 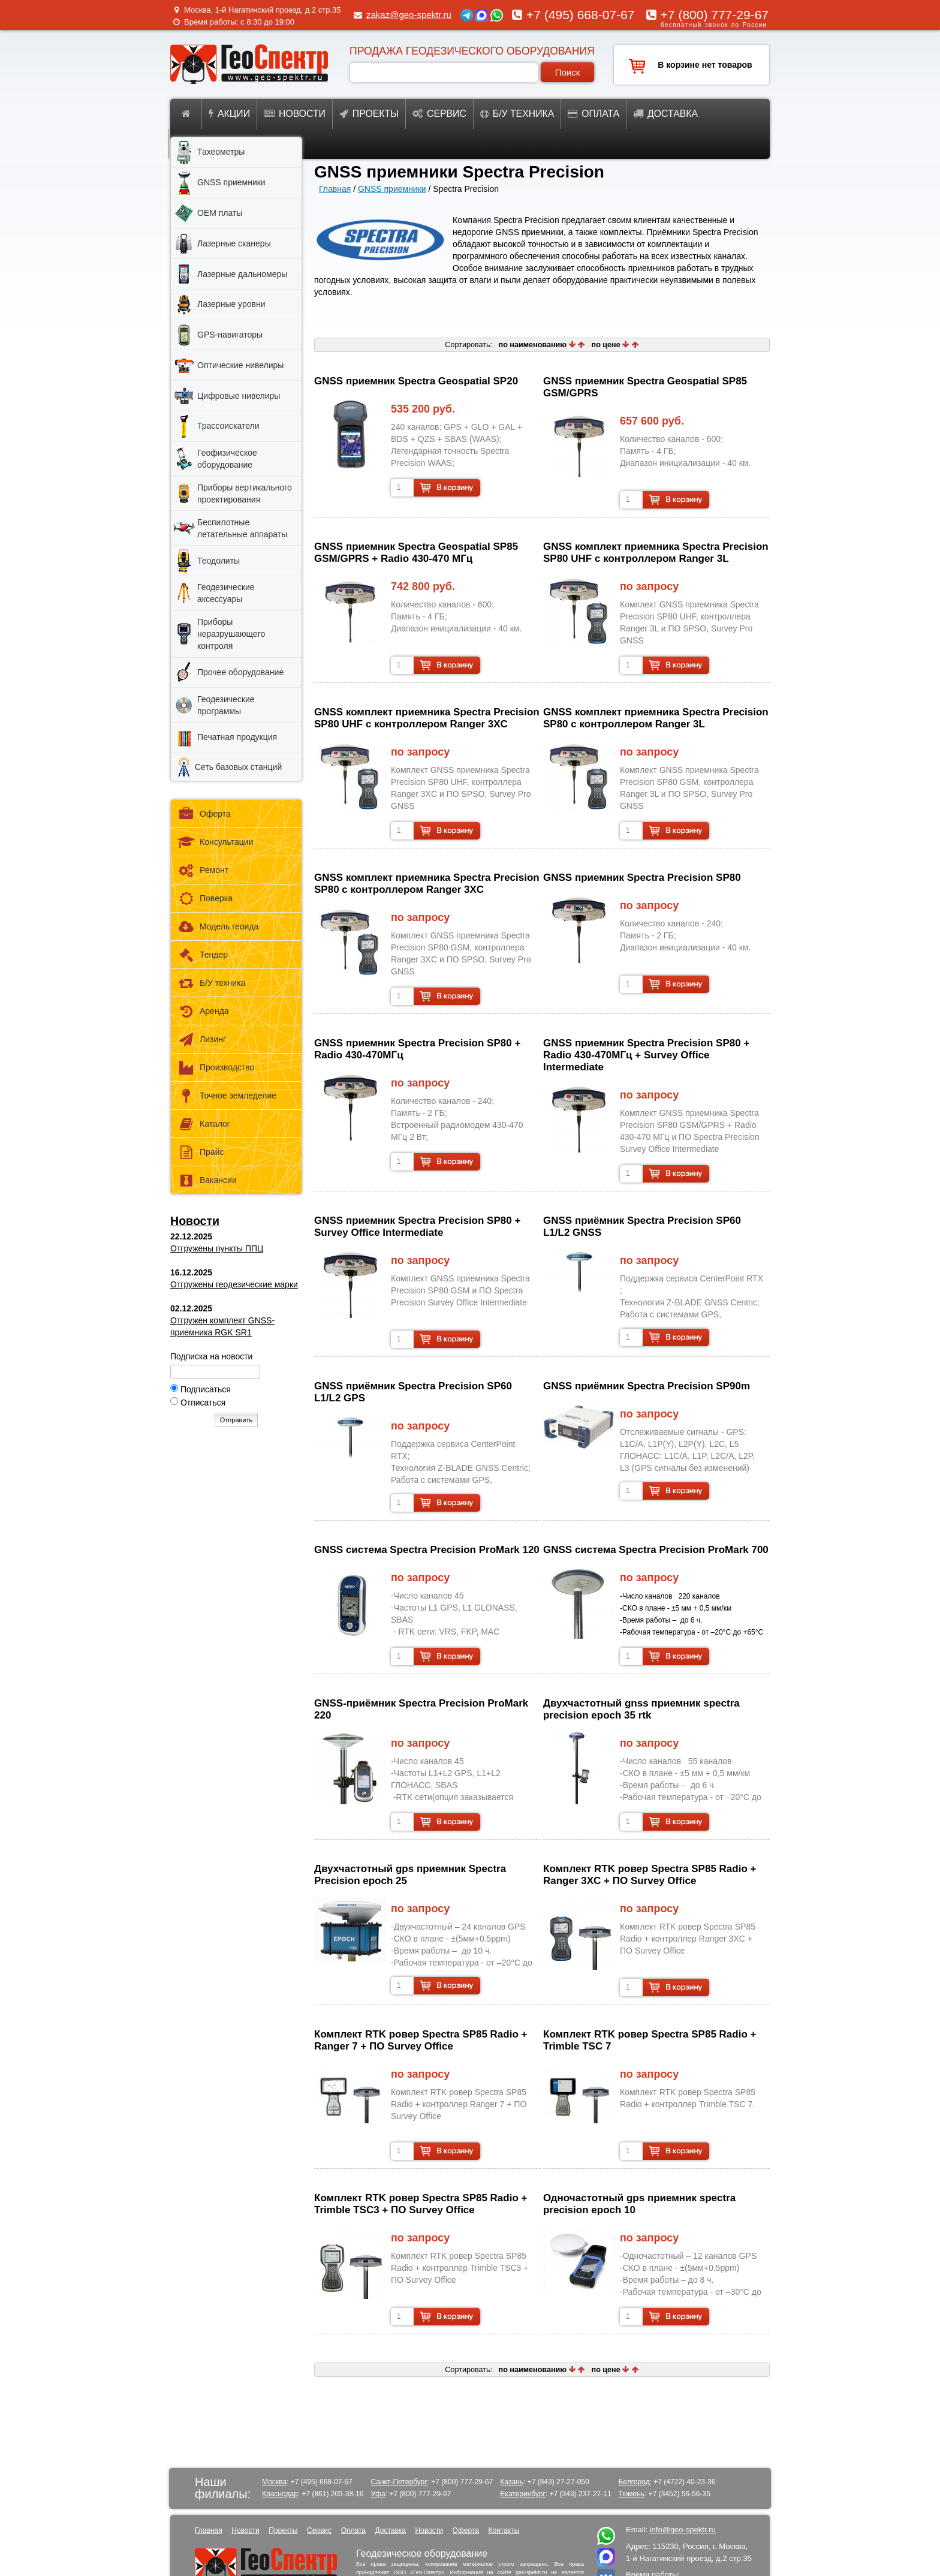 I want to click on Б/У техника, so click(x=211, y=983).